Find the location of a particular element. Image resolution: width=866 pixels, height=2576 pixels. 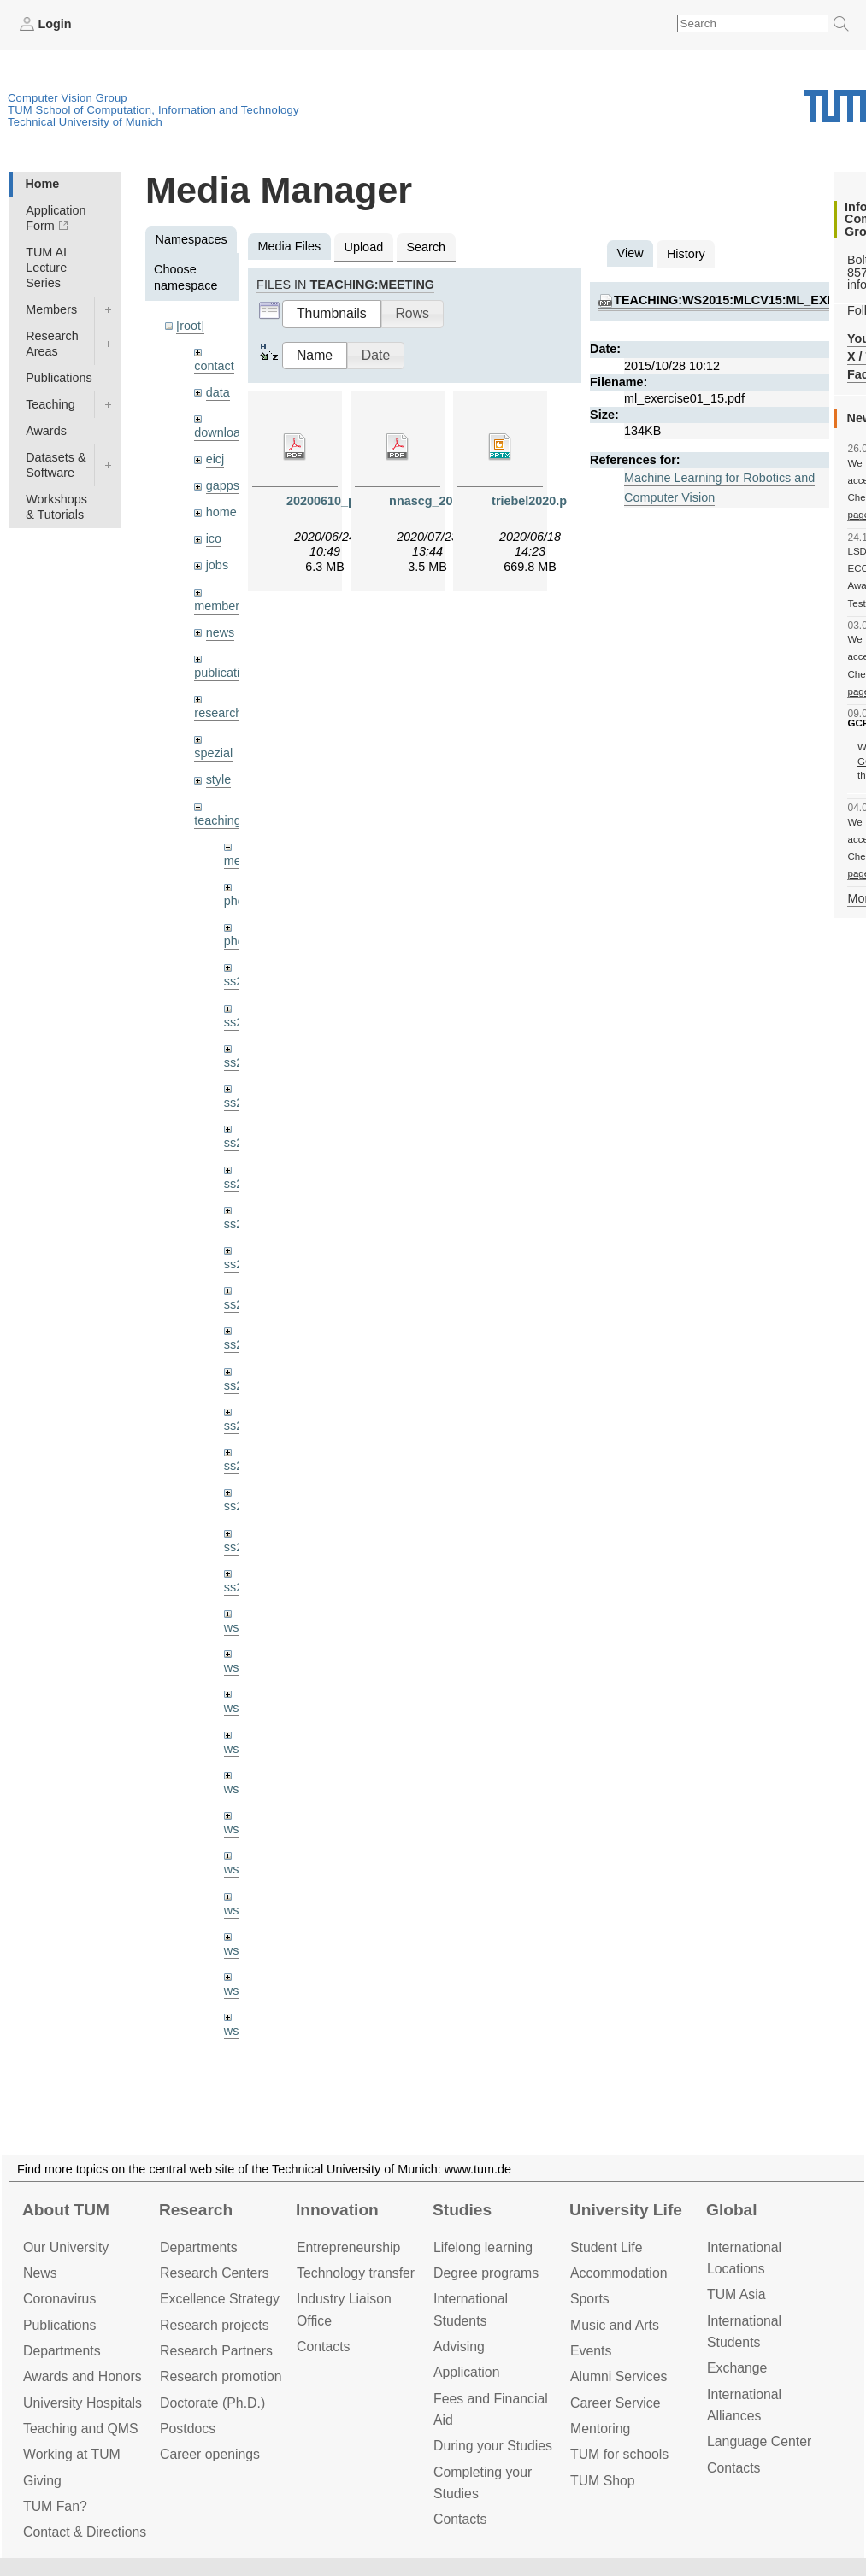

Datasets & Software is located at coordinates (55, 464).